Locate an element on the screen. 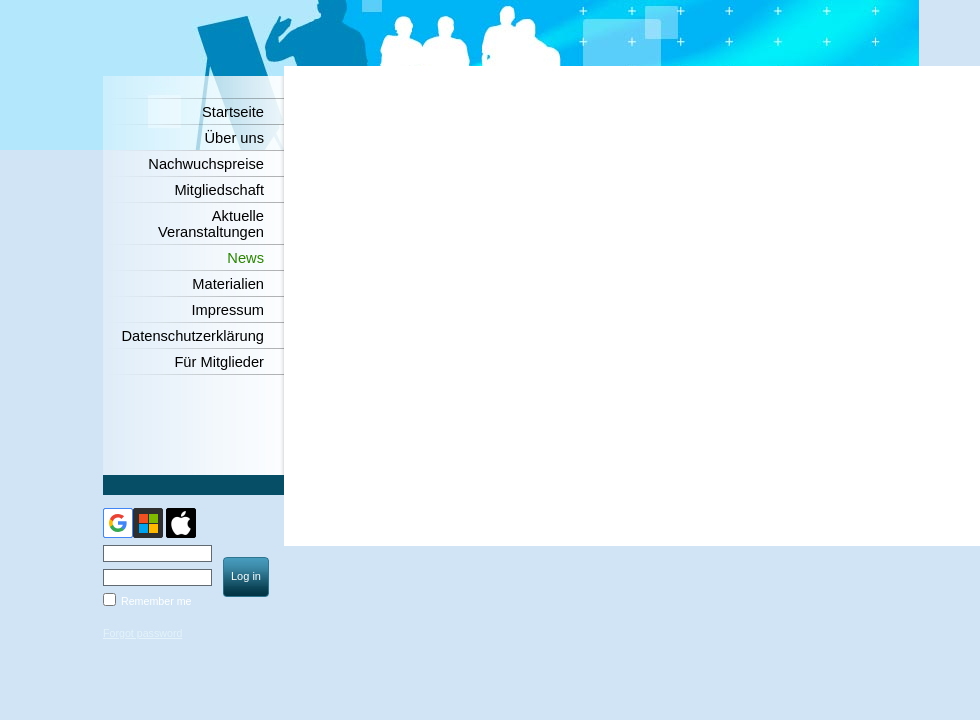  Materialien is located at coordinates (228, 284).